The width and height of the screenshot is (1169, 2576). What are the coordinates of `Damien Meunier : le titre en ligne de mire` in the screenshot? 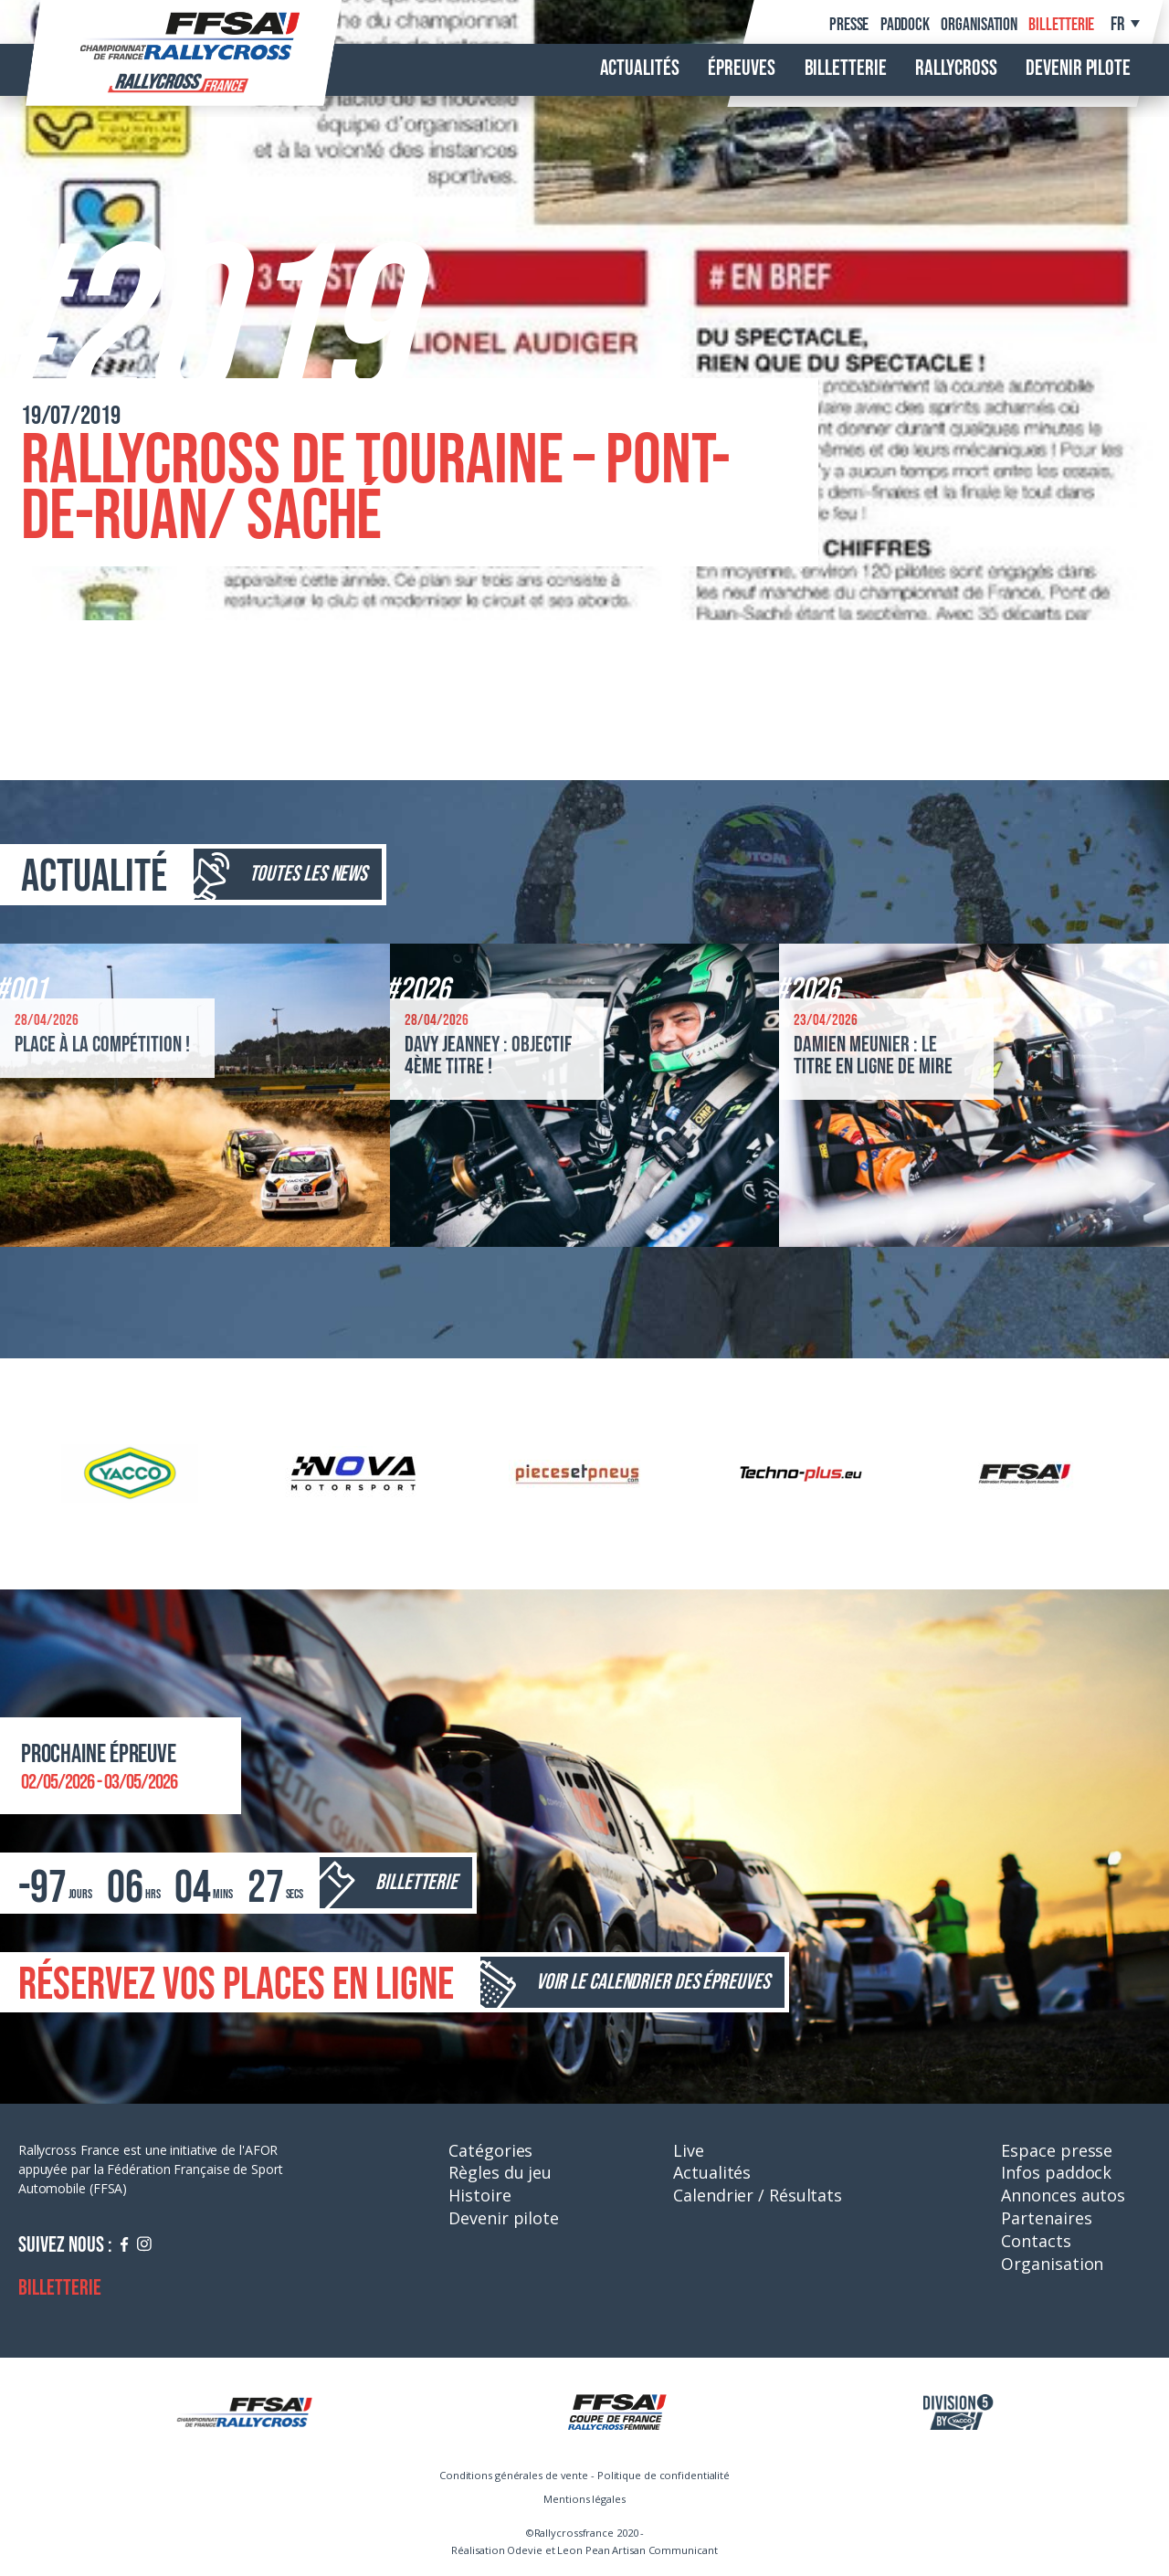 It's located at (873, 1055).